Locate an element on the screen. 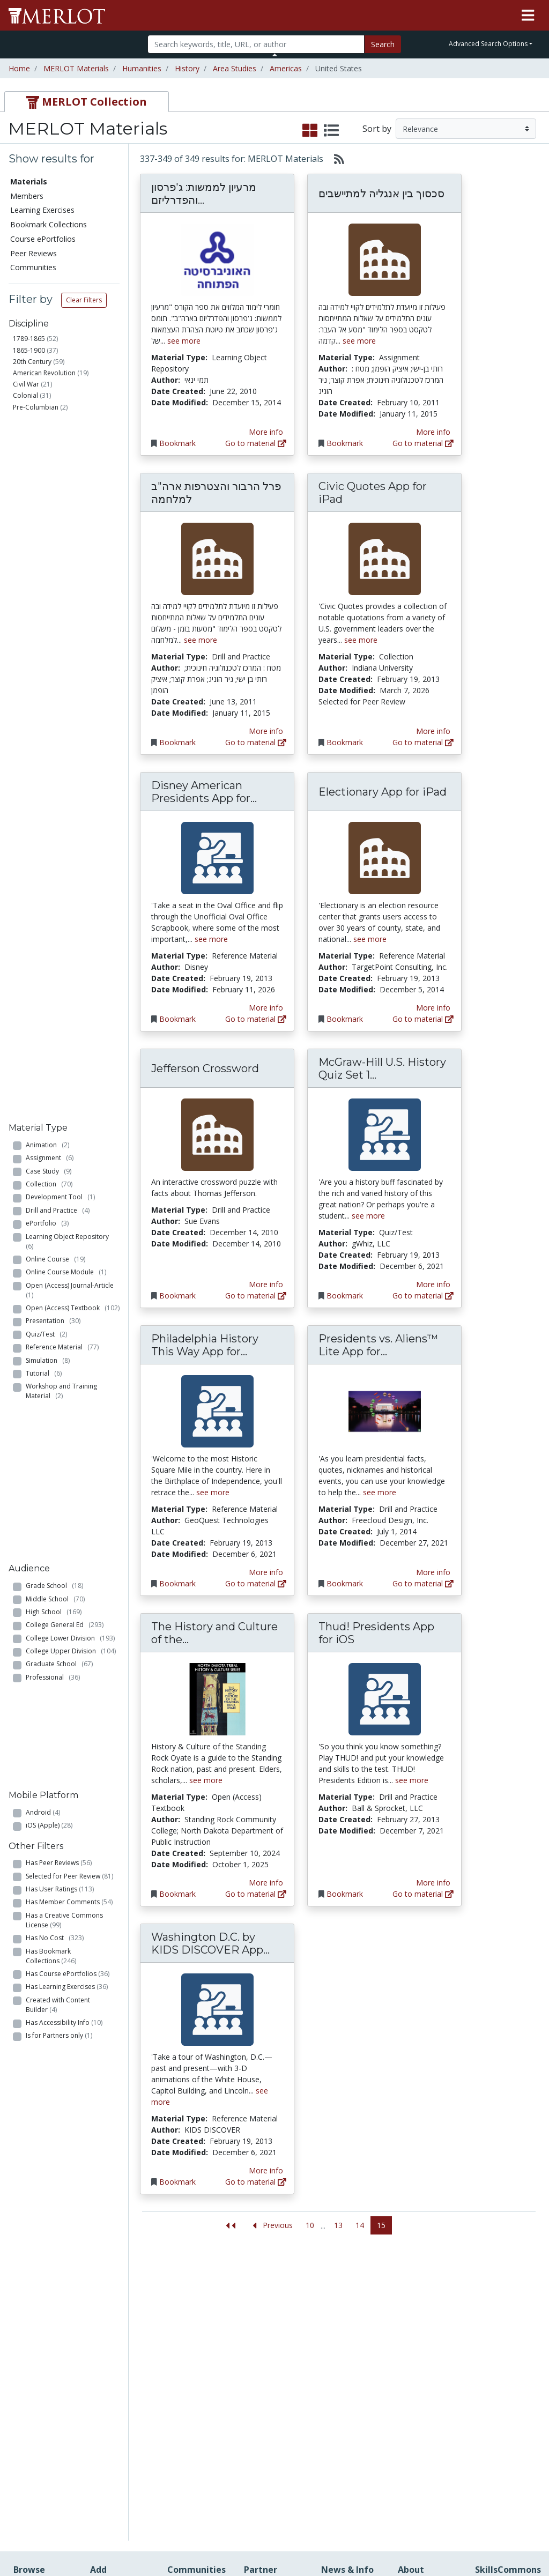  see more is located at coordinates (184, 341).